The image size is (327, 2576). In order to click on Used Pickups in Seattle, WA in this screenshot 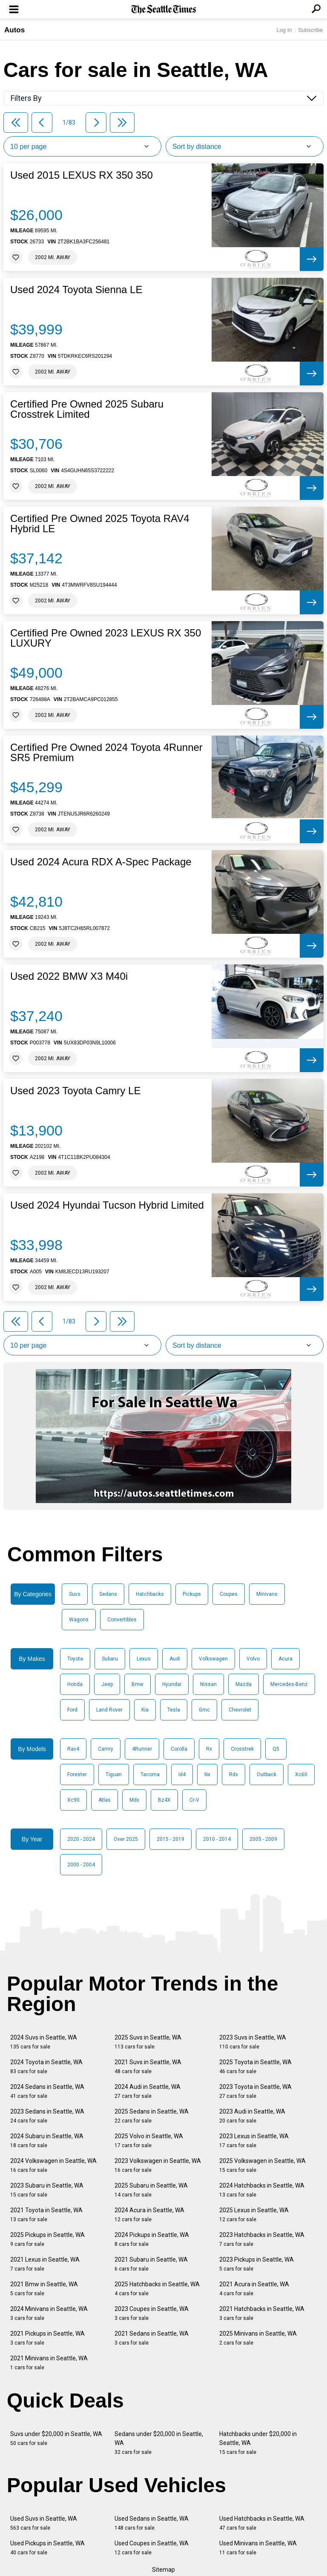, I will do `click(47, 2548)`.